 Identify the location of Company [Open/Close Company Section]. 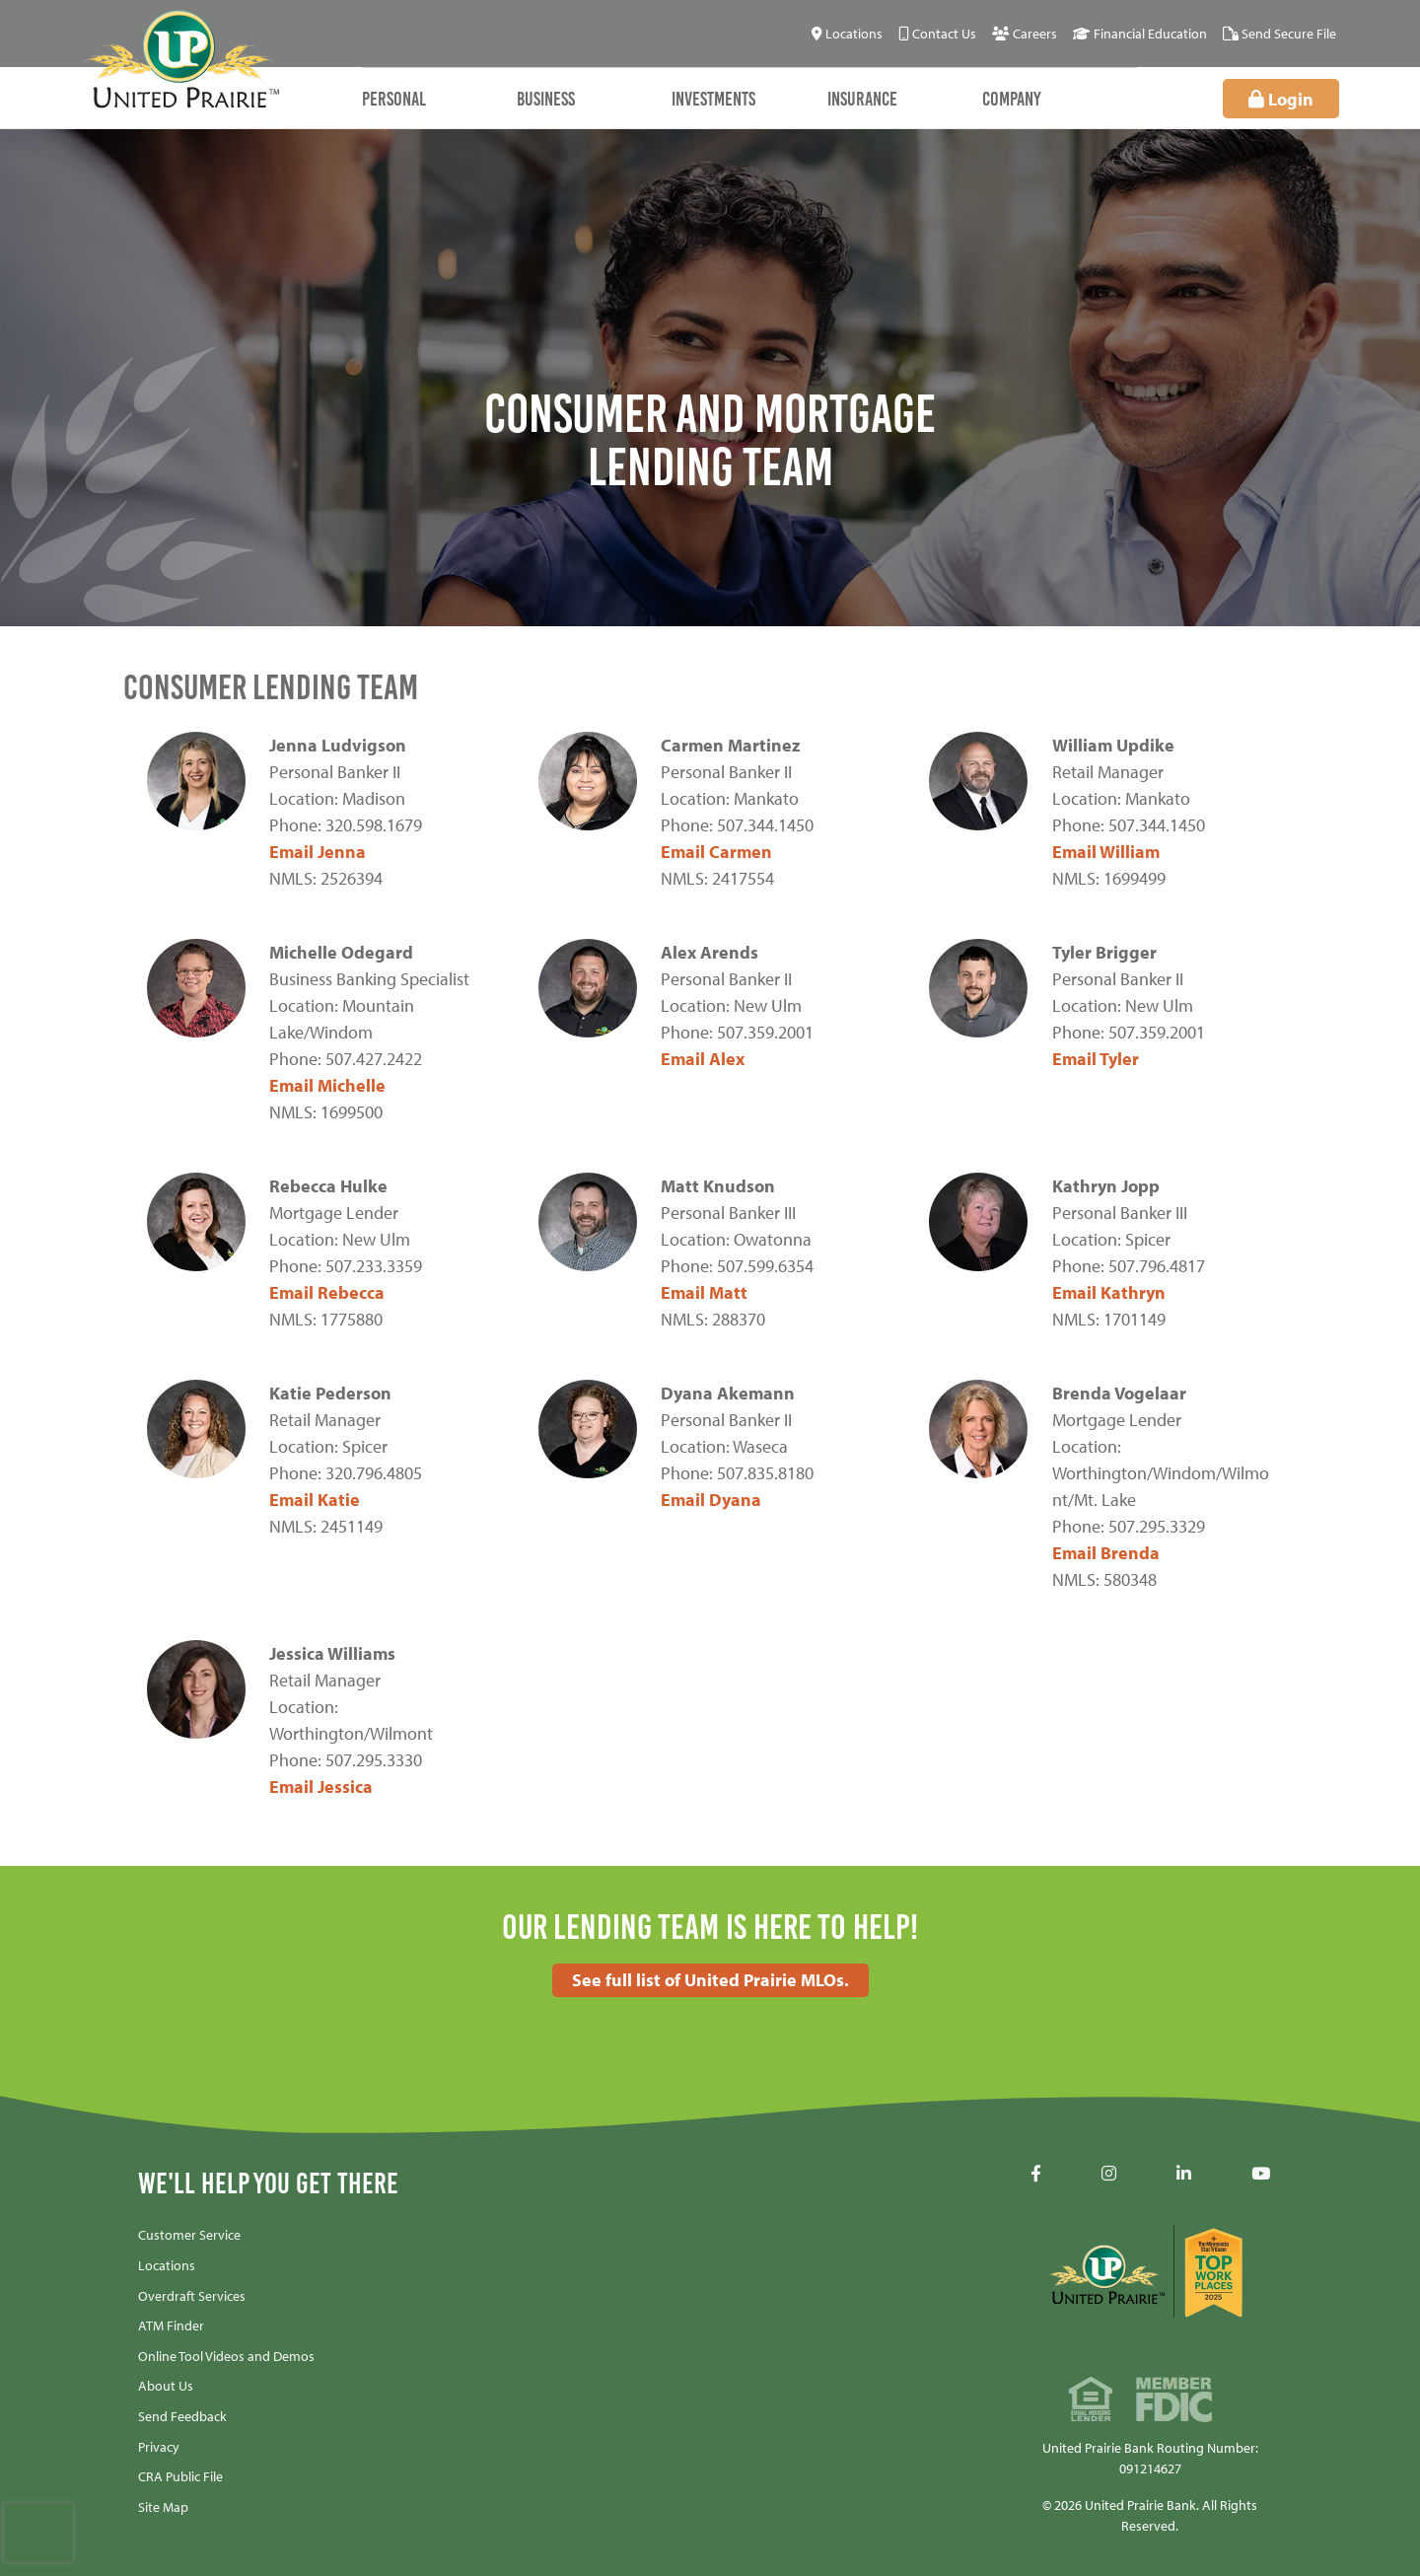
(1011, 98).